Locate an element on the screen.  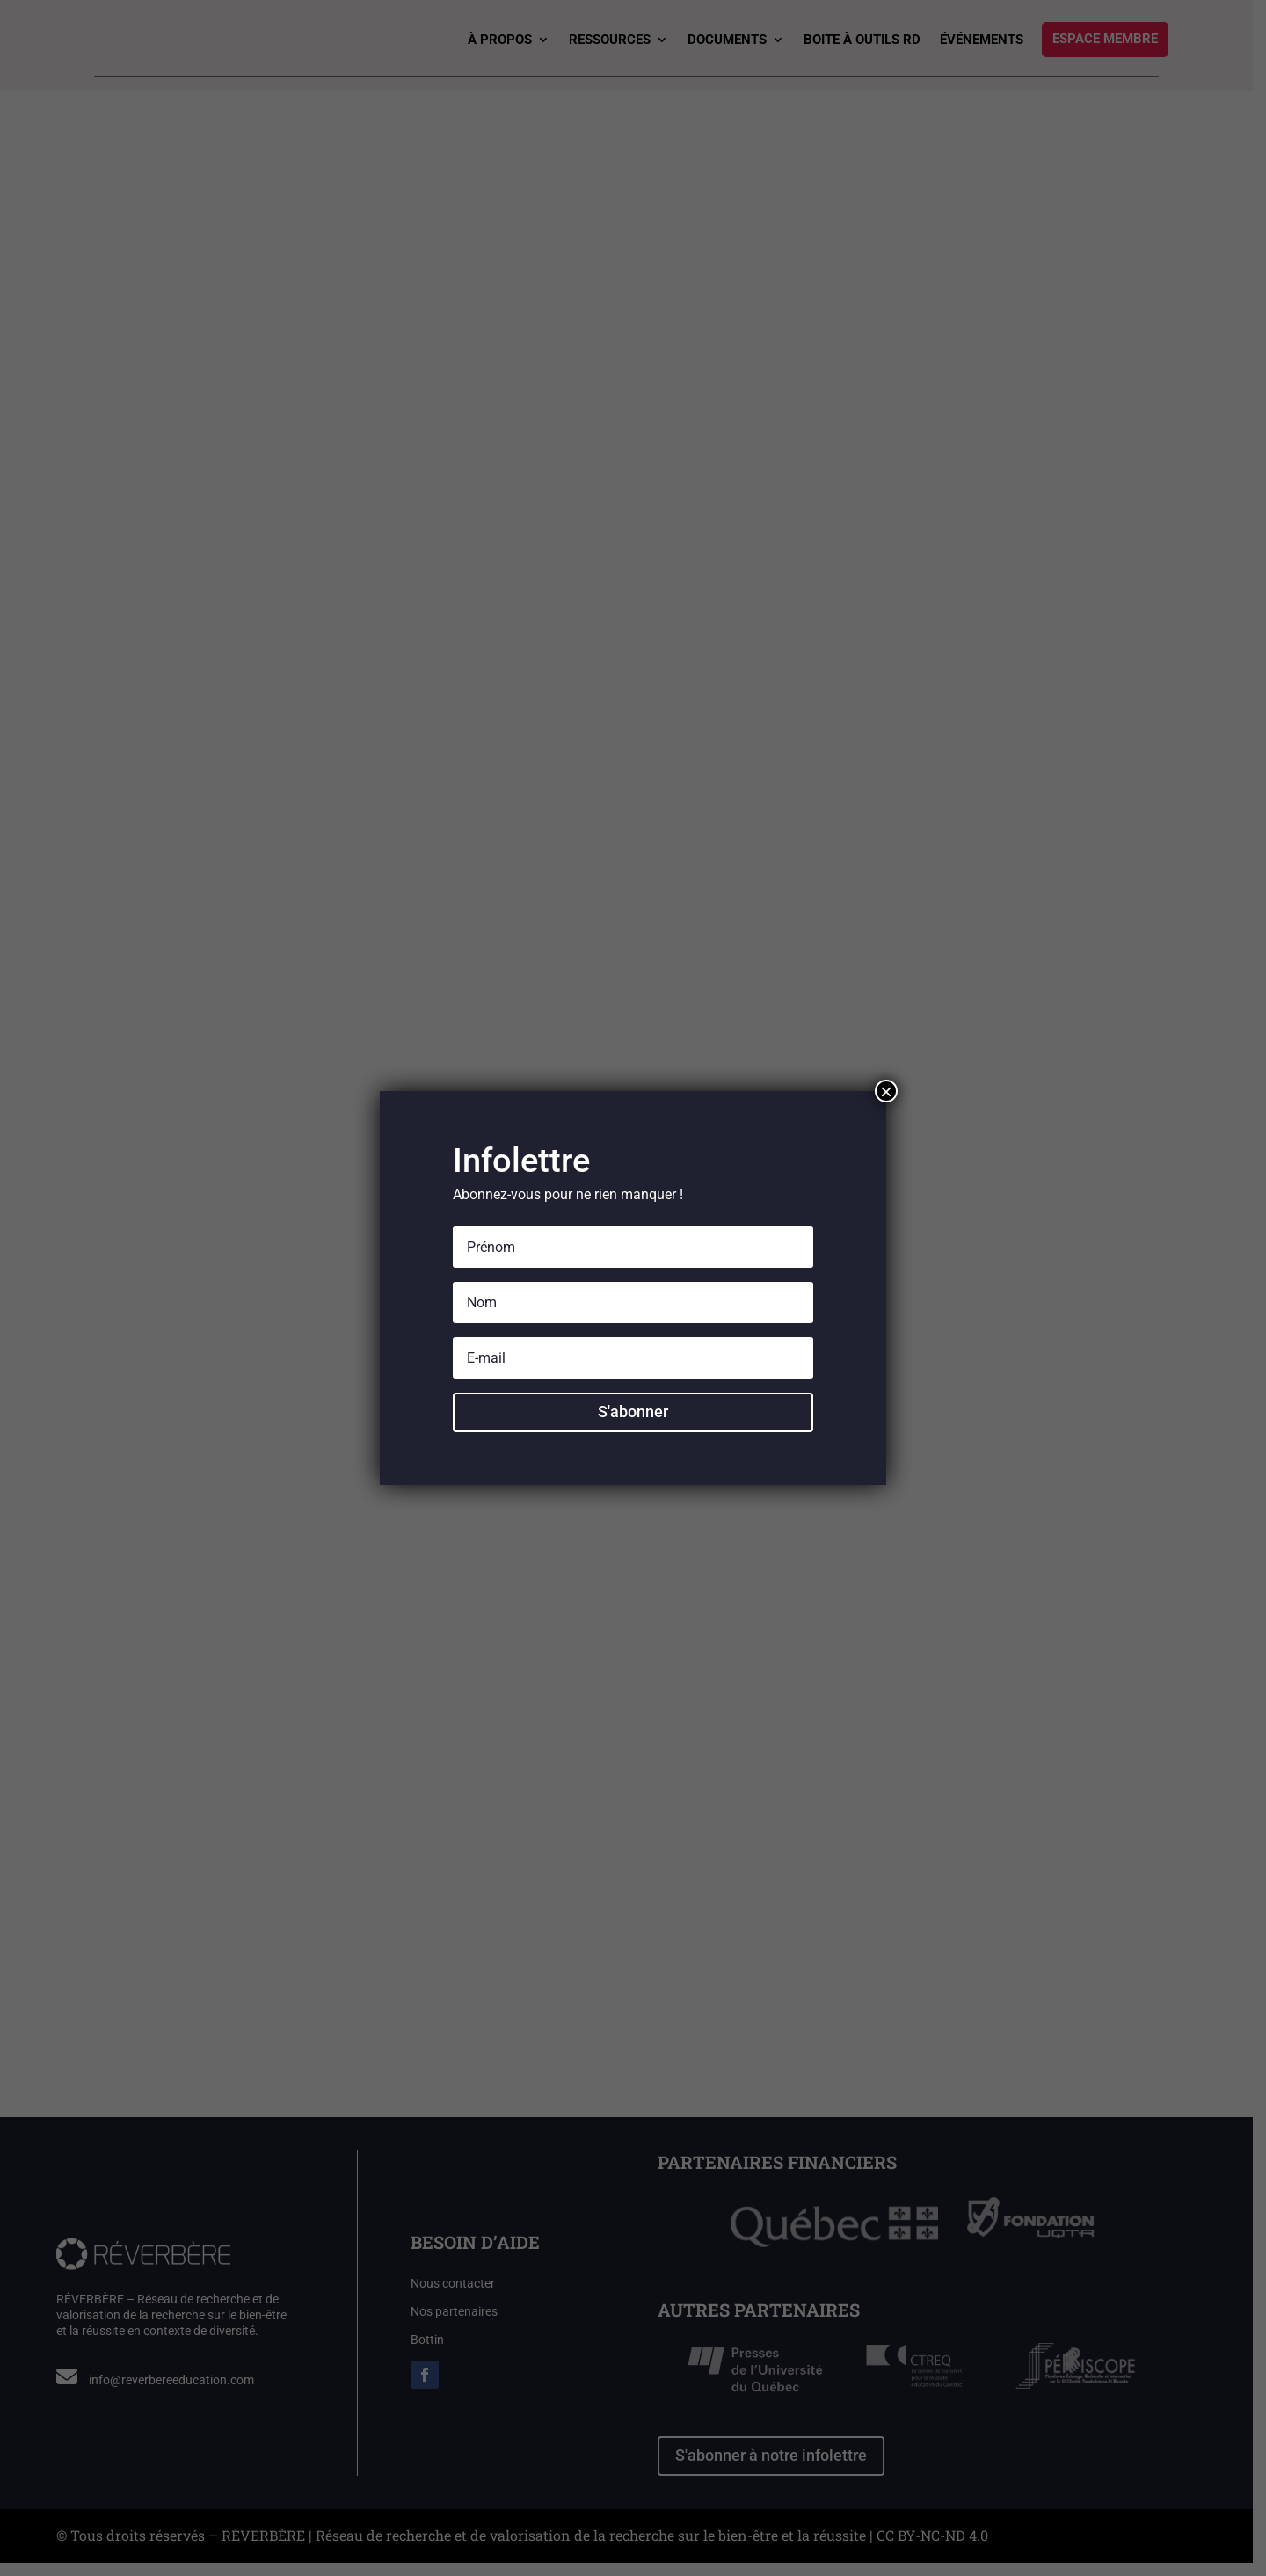
× [Fermer] is located at coordinates (886, 1091).